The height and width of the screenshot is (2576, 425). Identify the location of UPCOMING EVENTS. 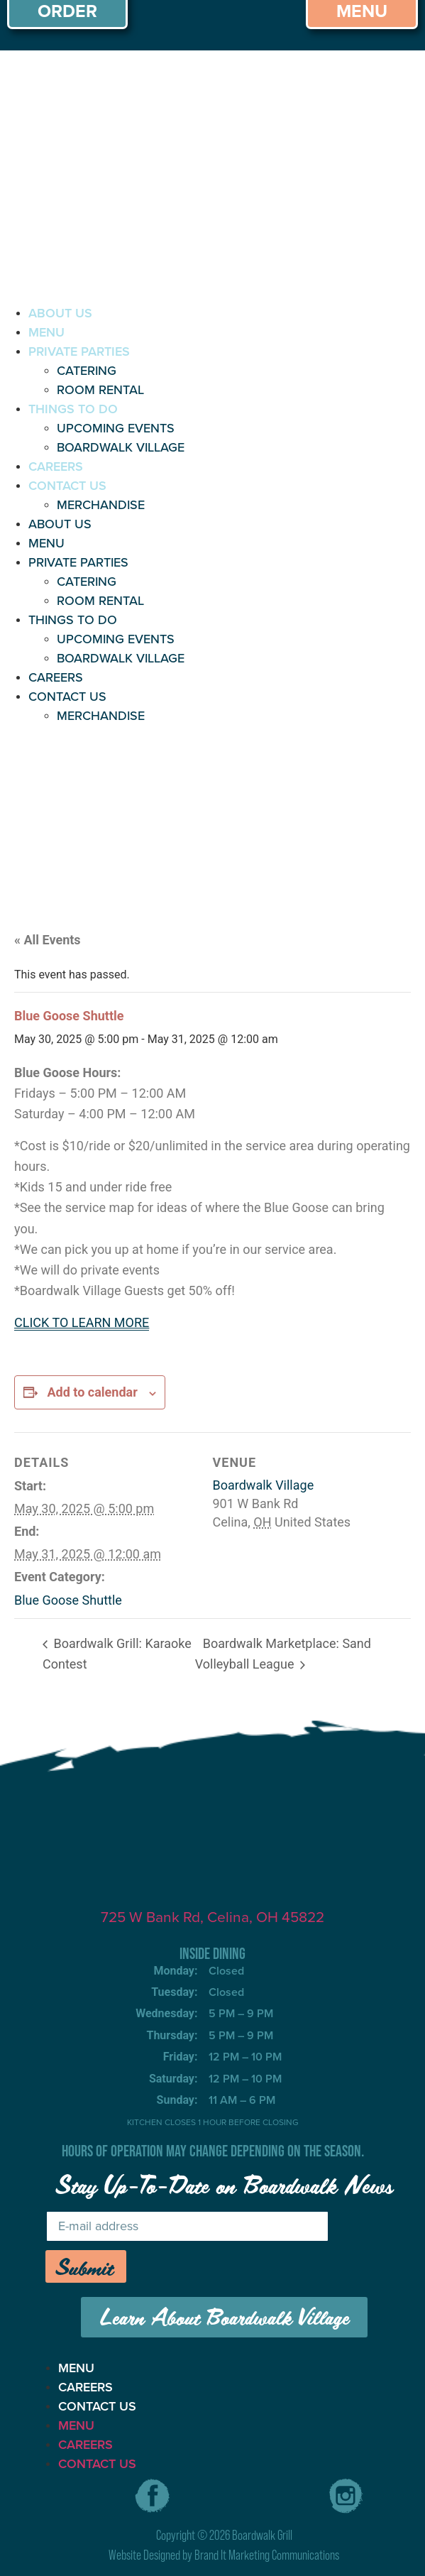
(116, 428).